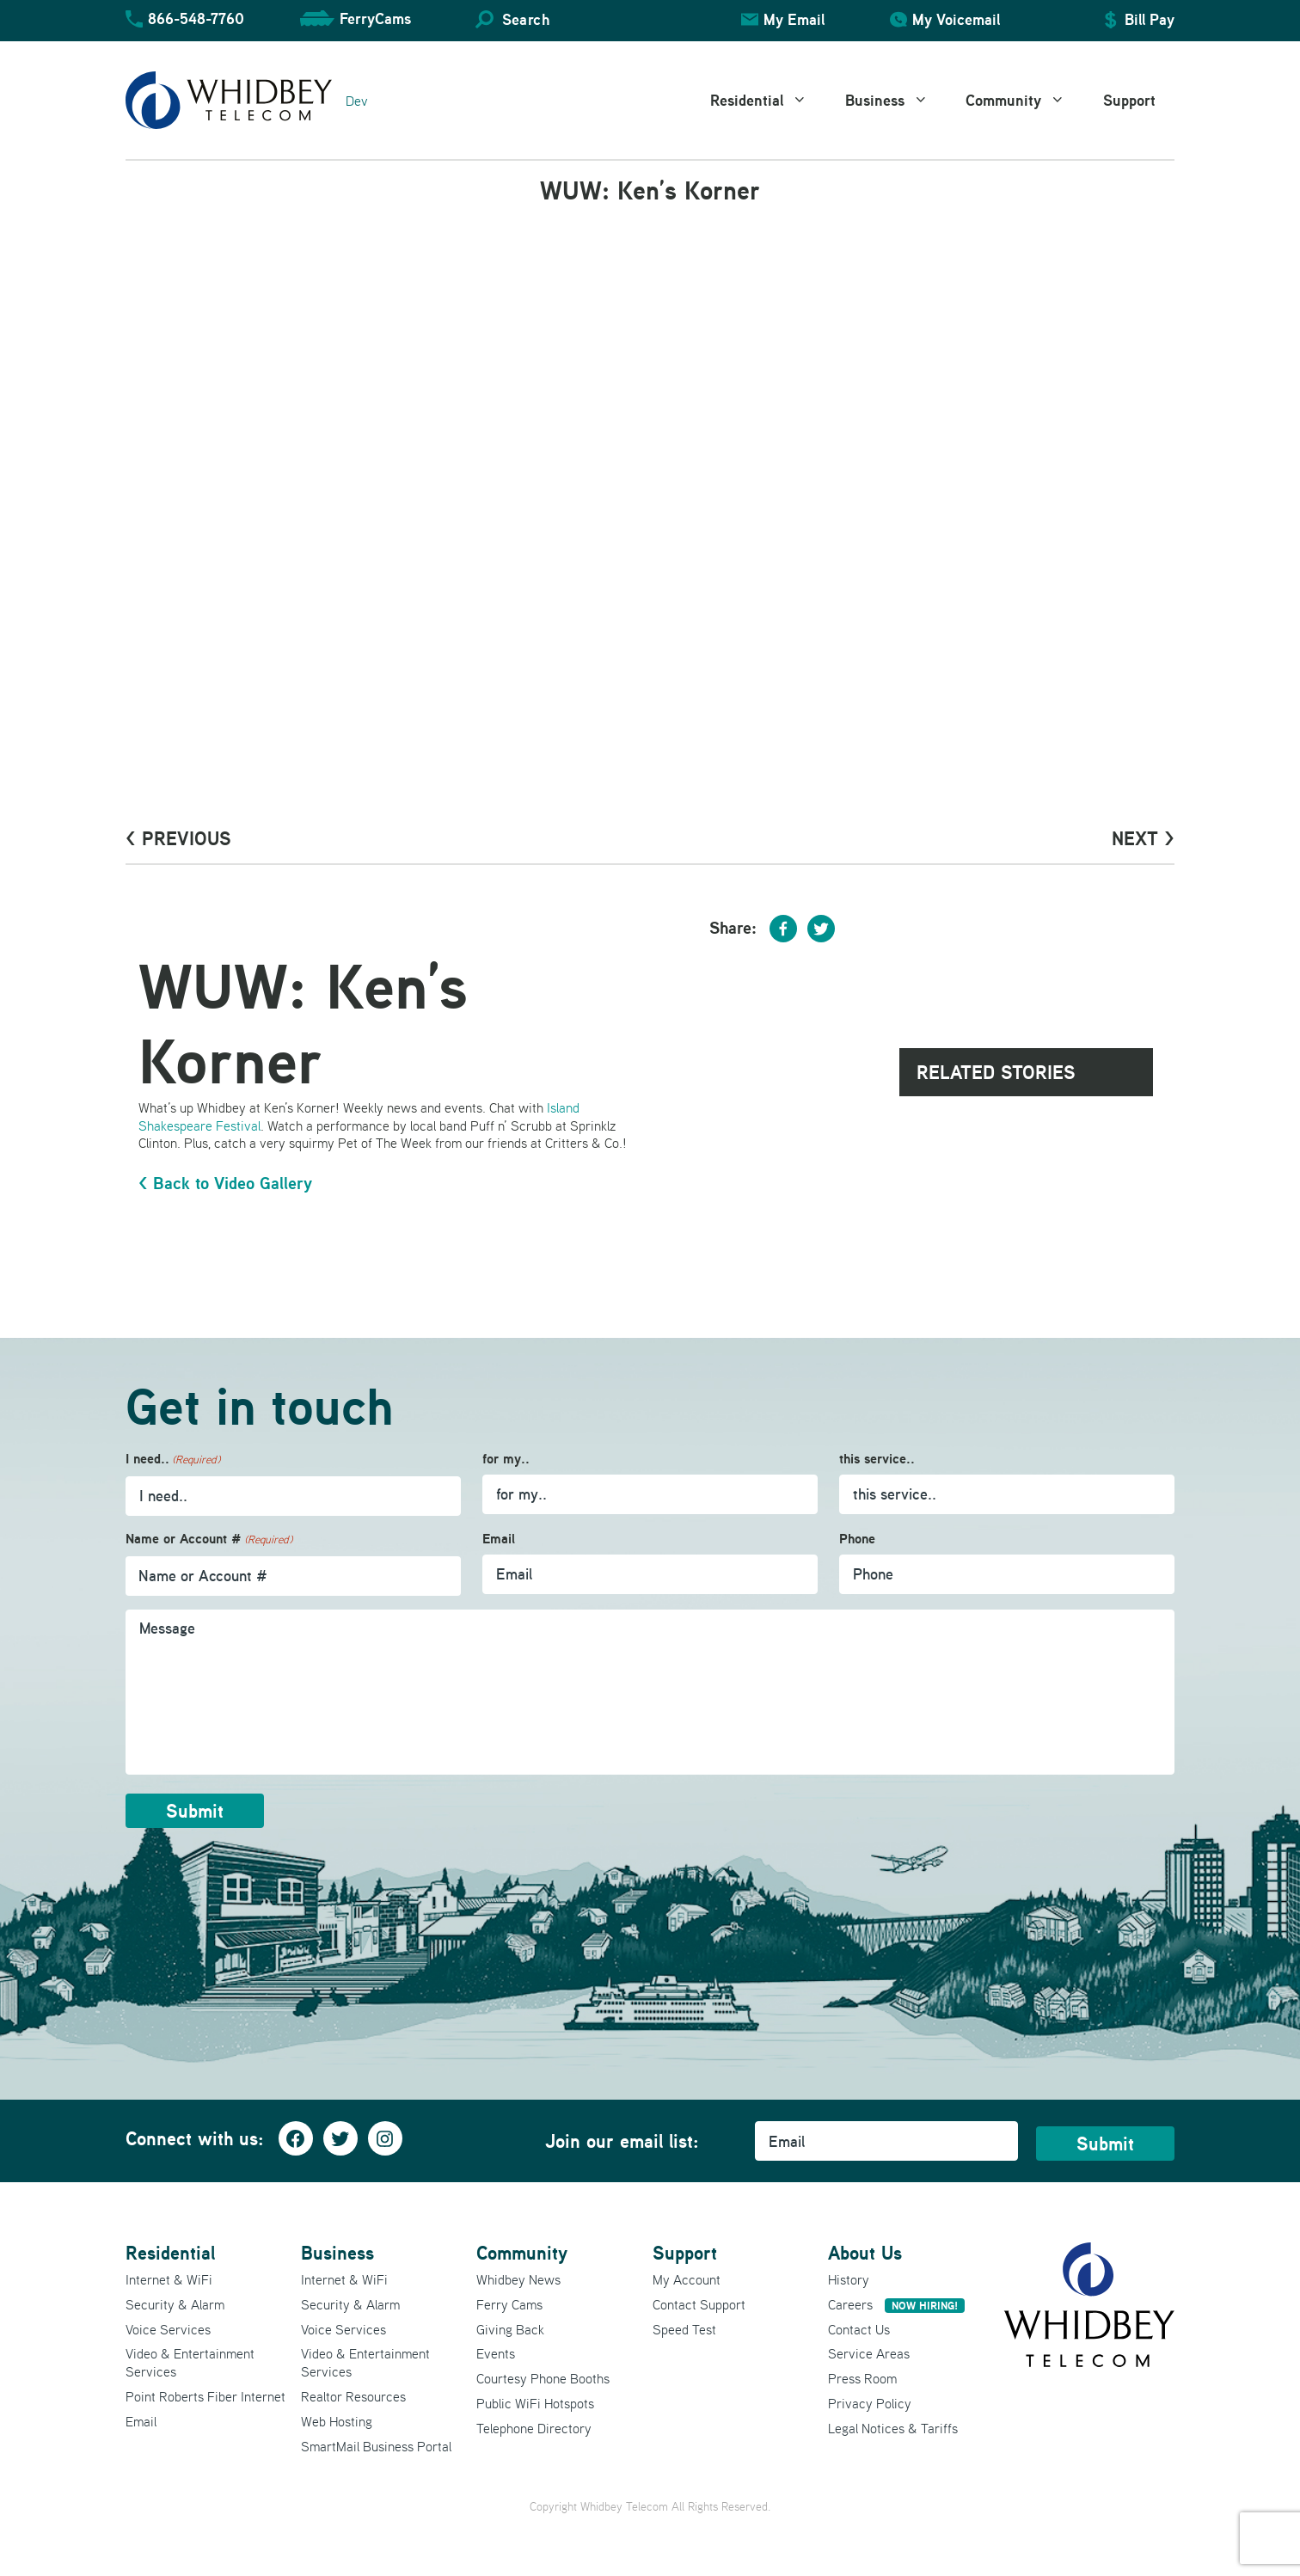 The image size is (1300, 2576). I want to click on Realtor Resources, so click(353, 2396).